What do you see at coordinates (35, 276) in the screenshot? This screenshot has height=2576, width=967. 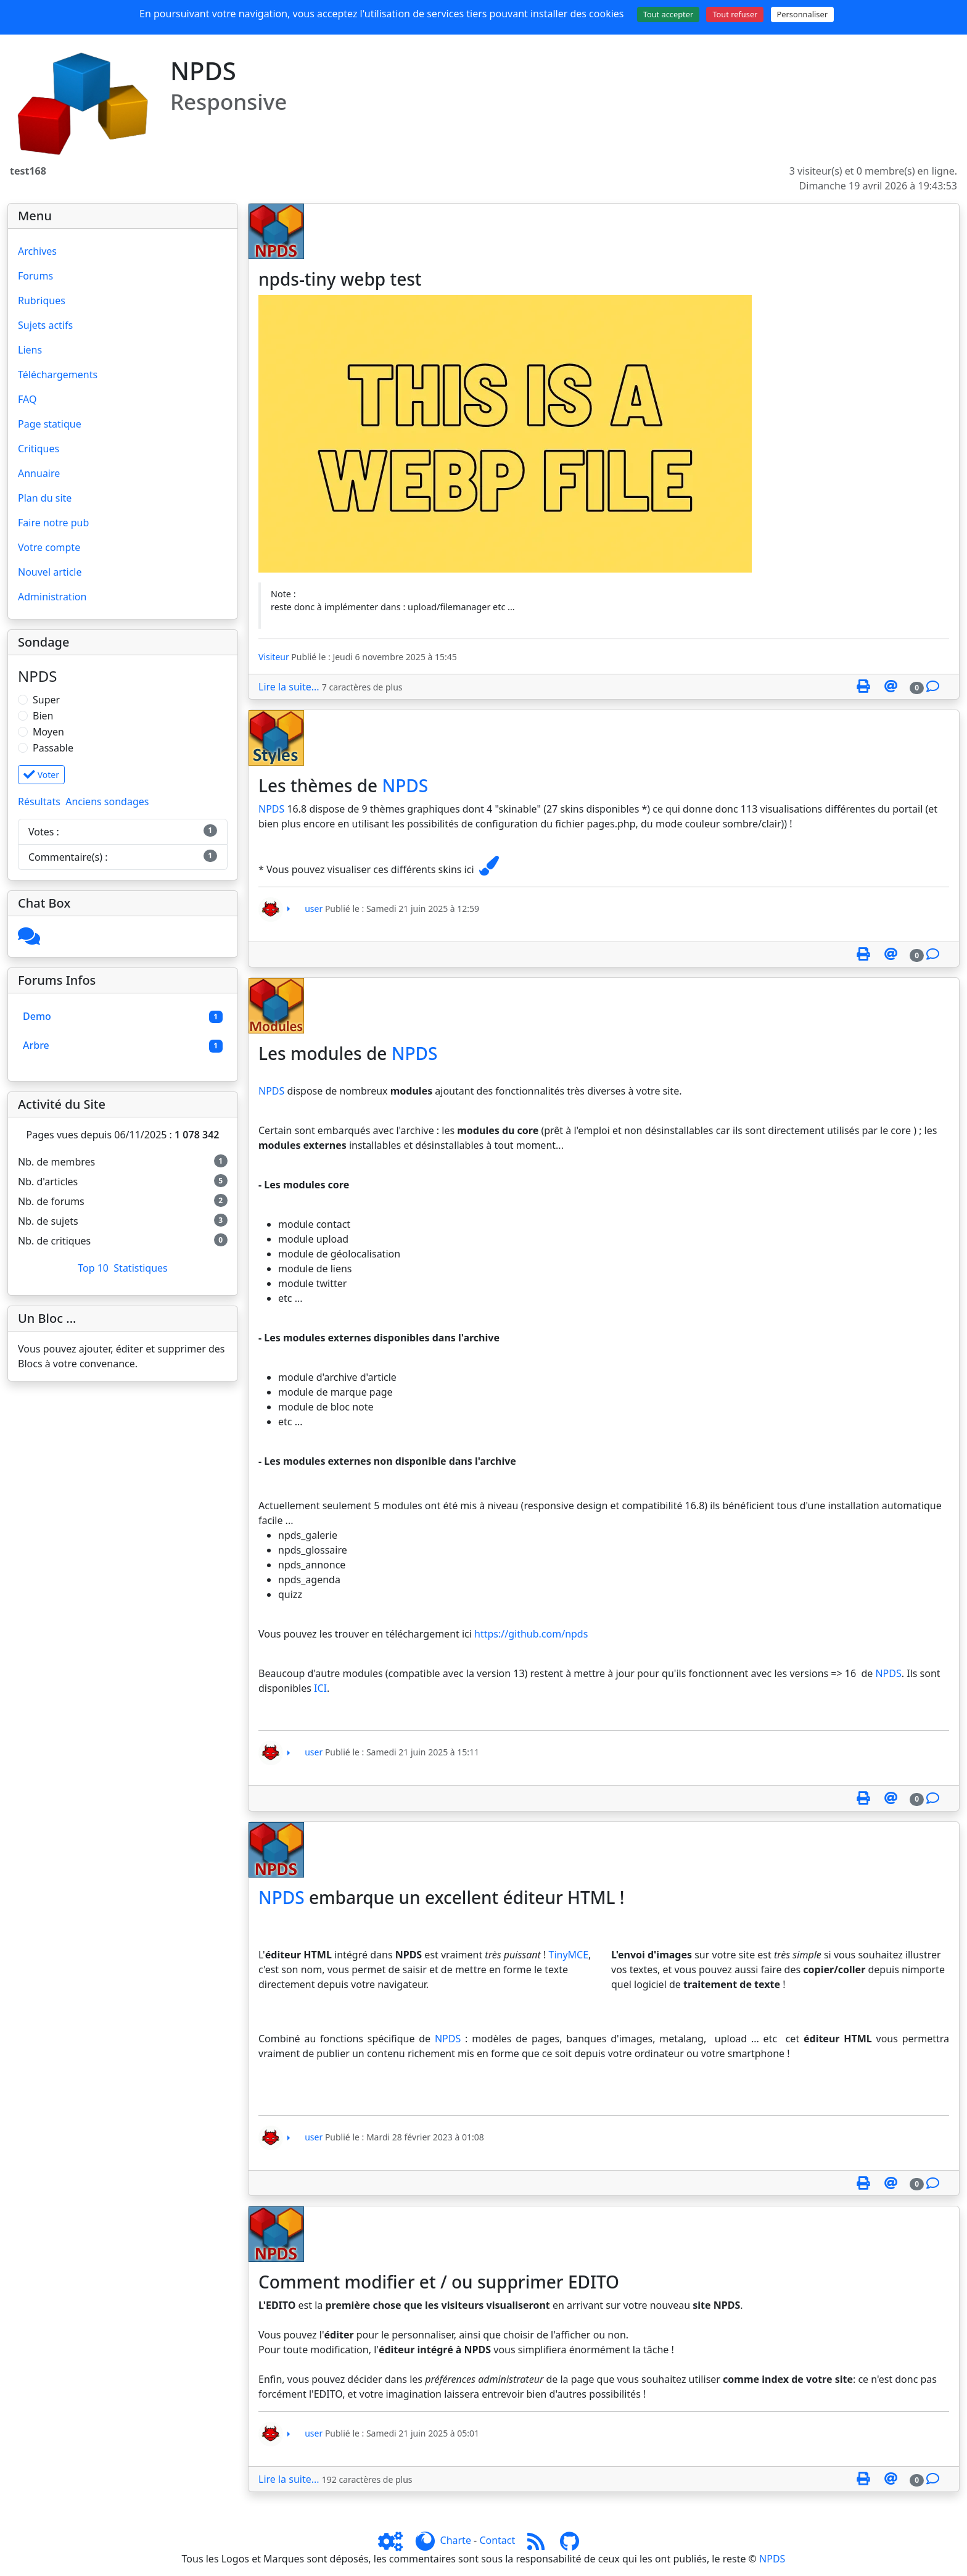 I see `Forums` at bounding box center [35, 276].